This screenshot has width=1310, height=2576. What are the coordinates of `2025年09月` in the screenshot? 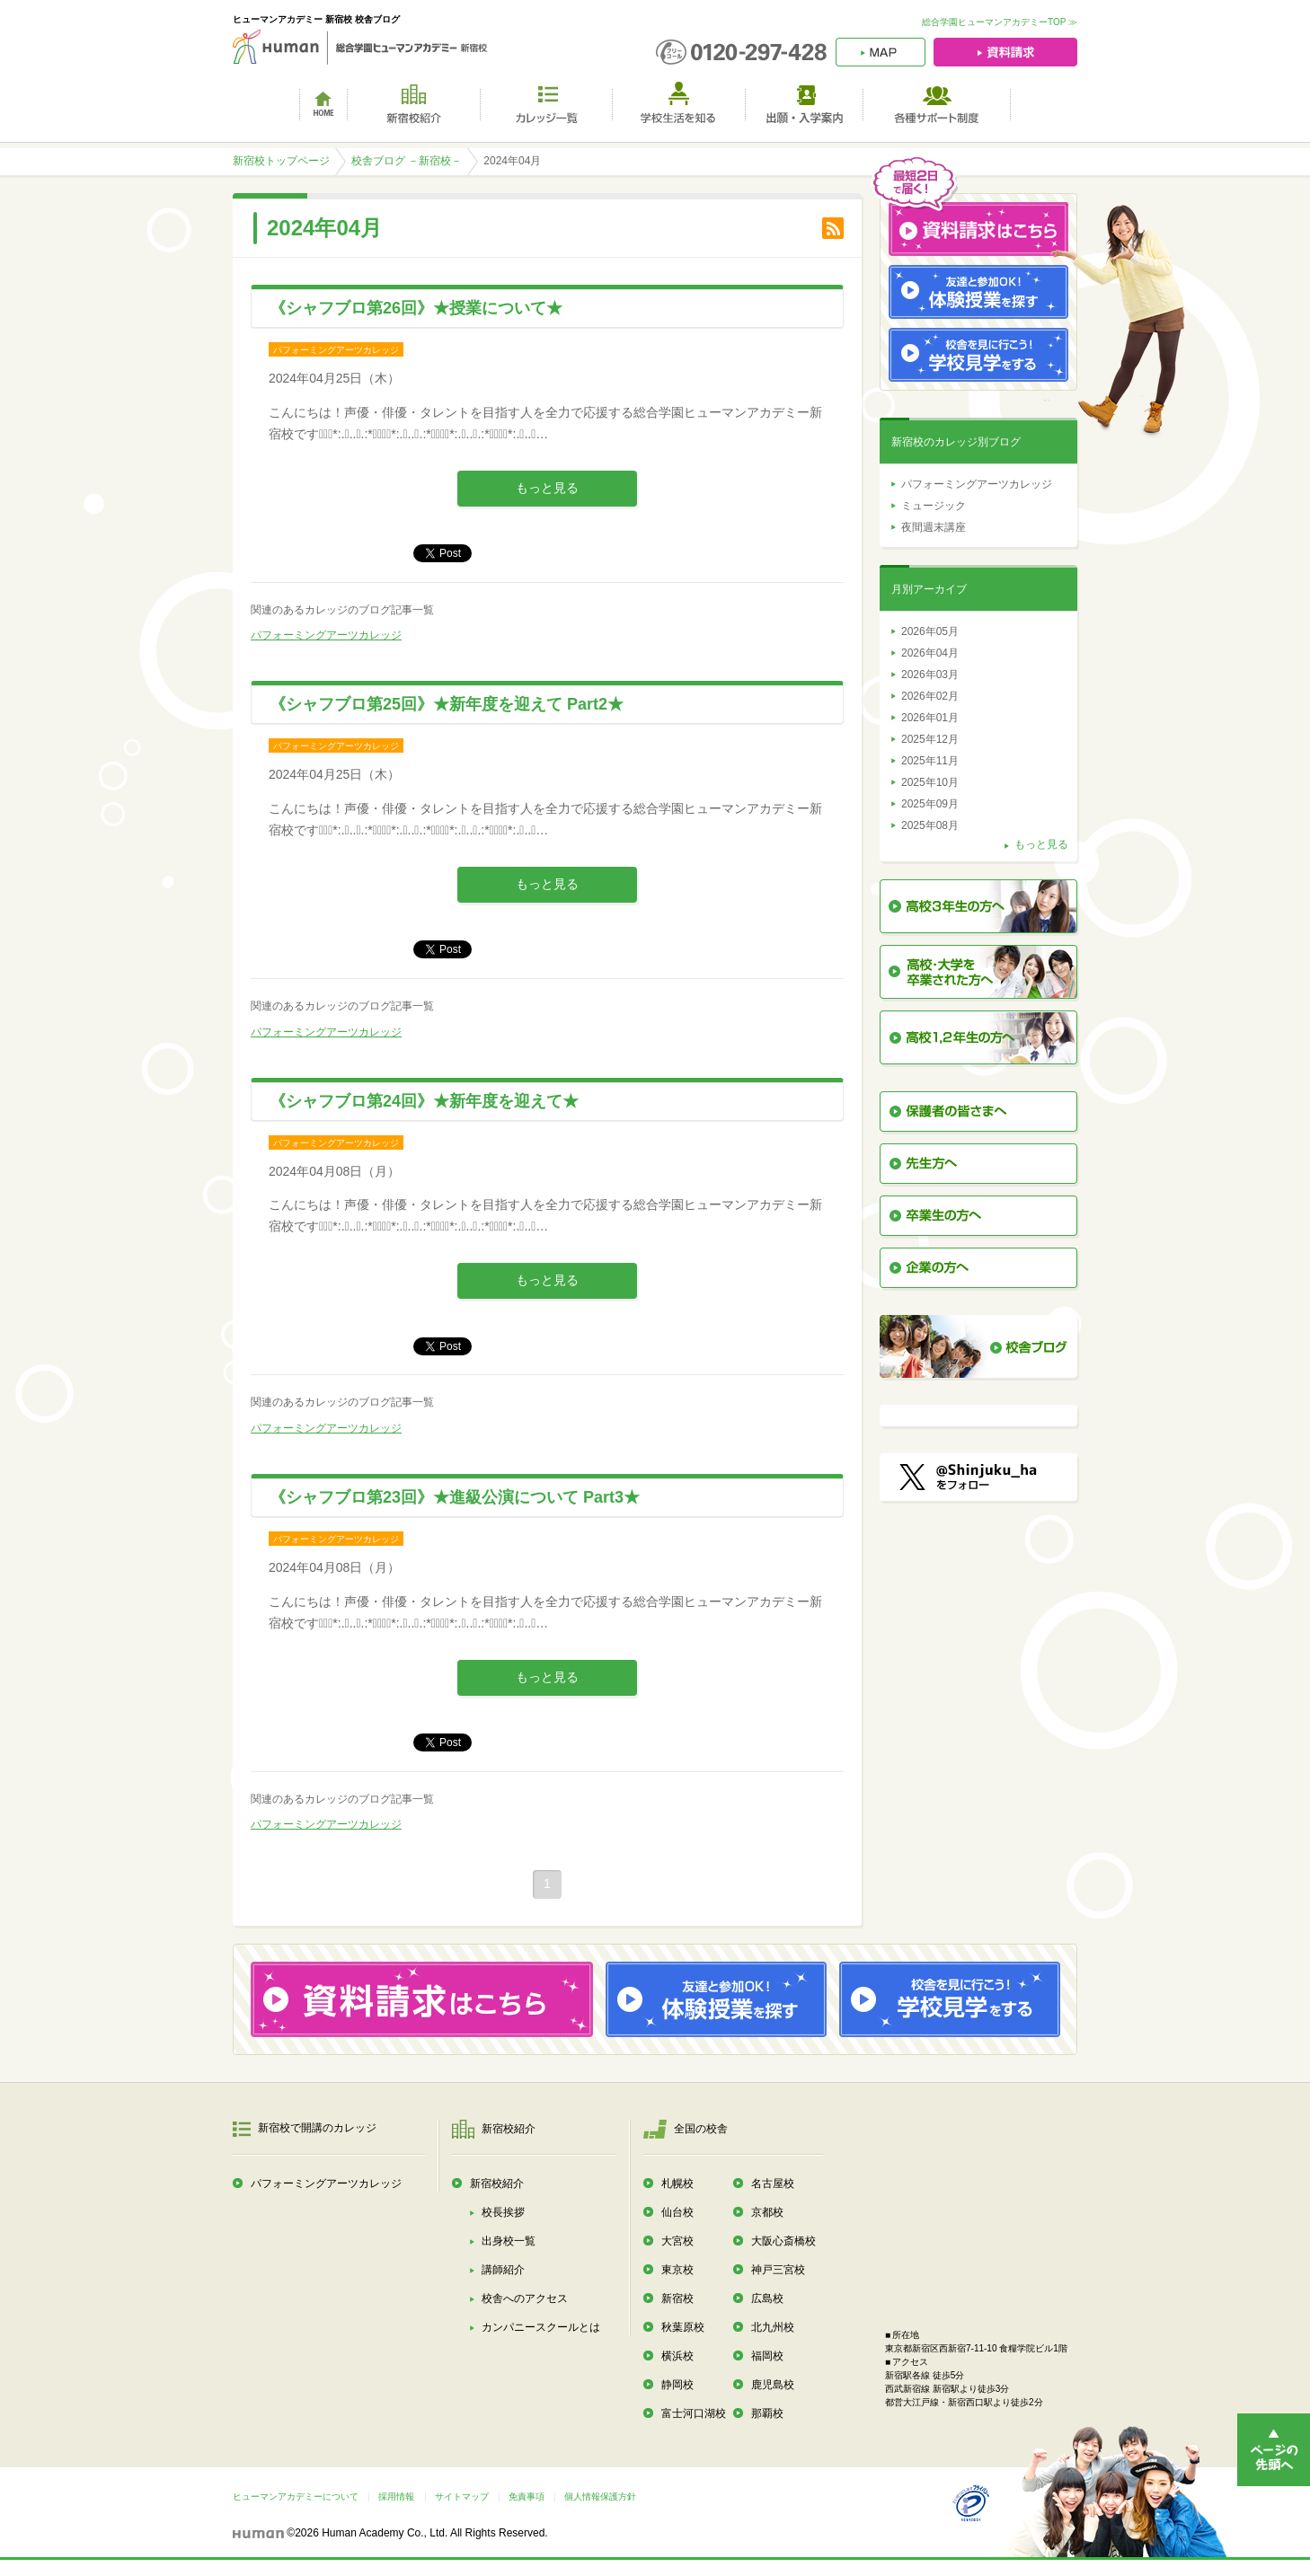 It's located at (930, 804).